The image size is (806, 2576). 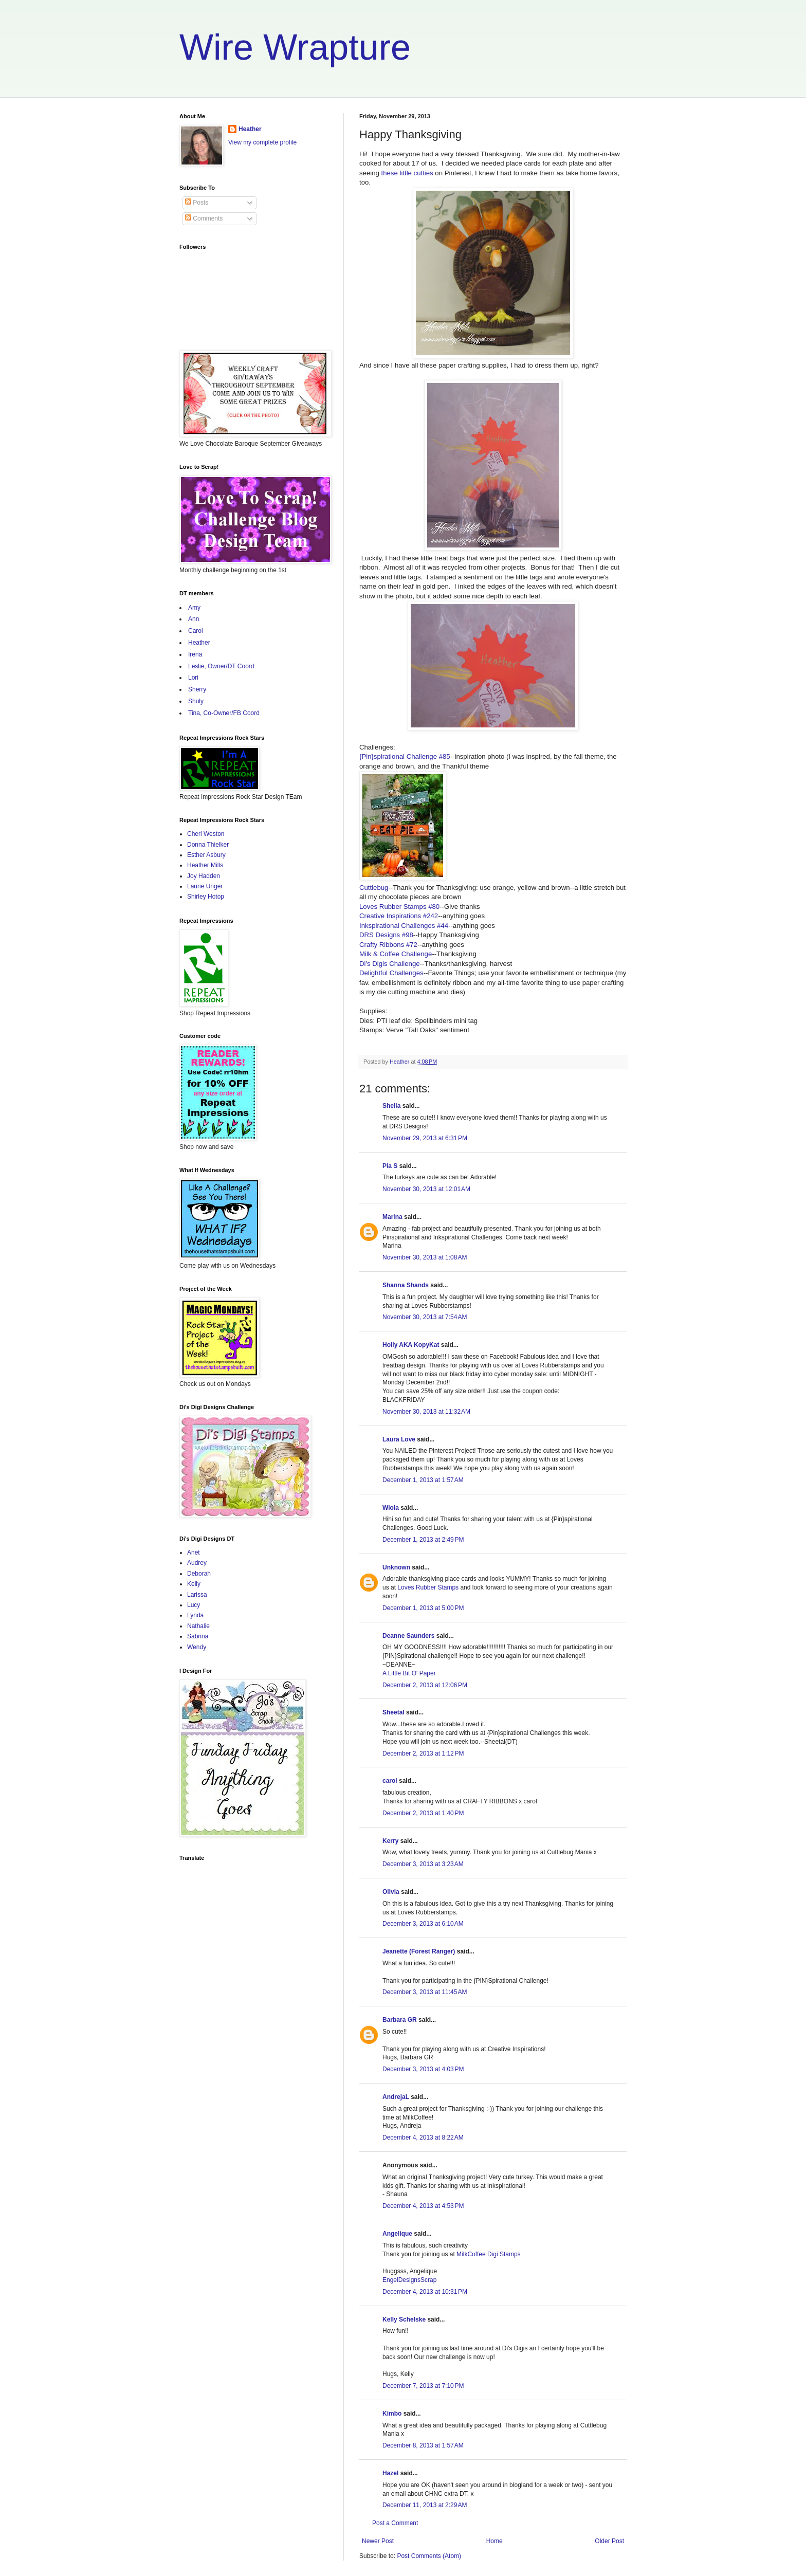 I want to click on Amy, so click(x=194, y=607).